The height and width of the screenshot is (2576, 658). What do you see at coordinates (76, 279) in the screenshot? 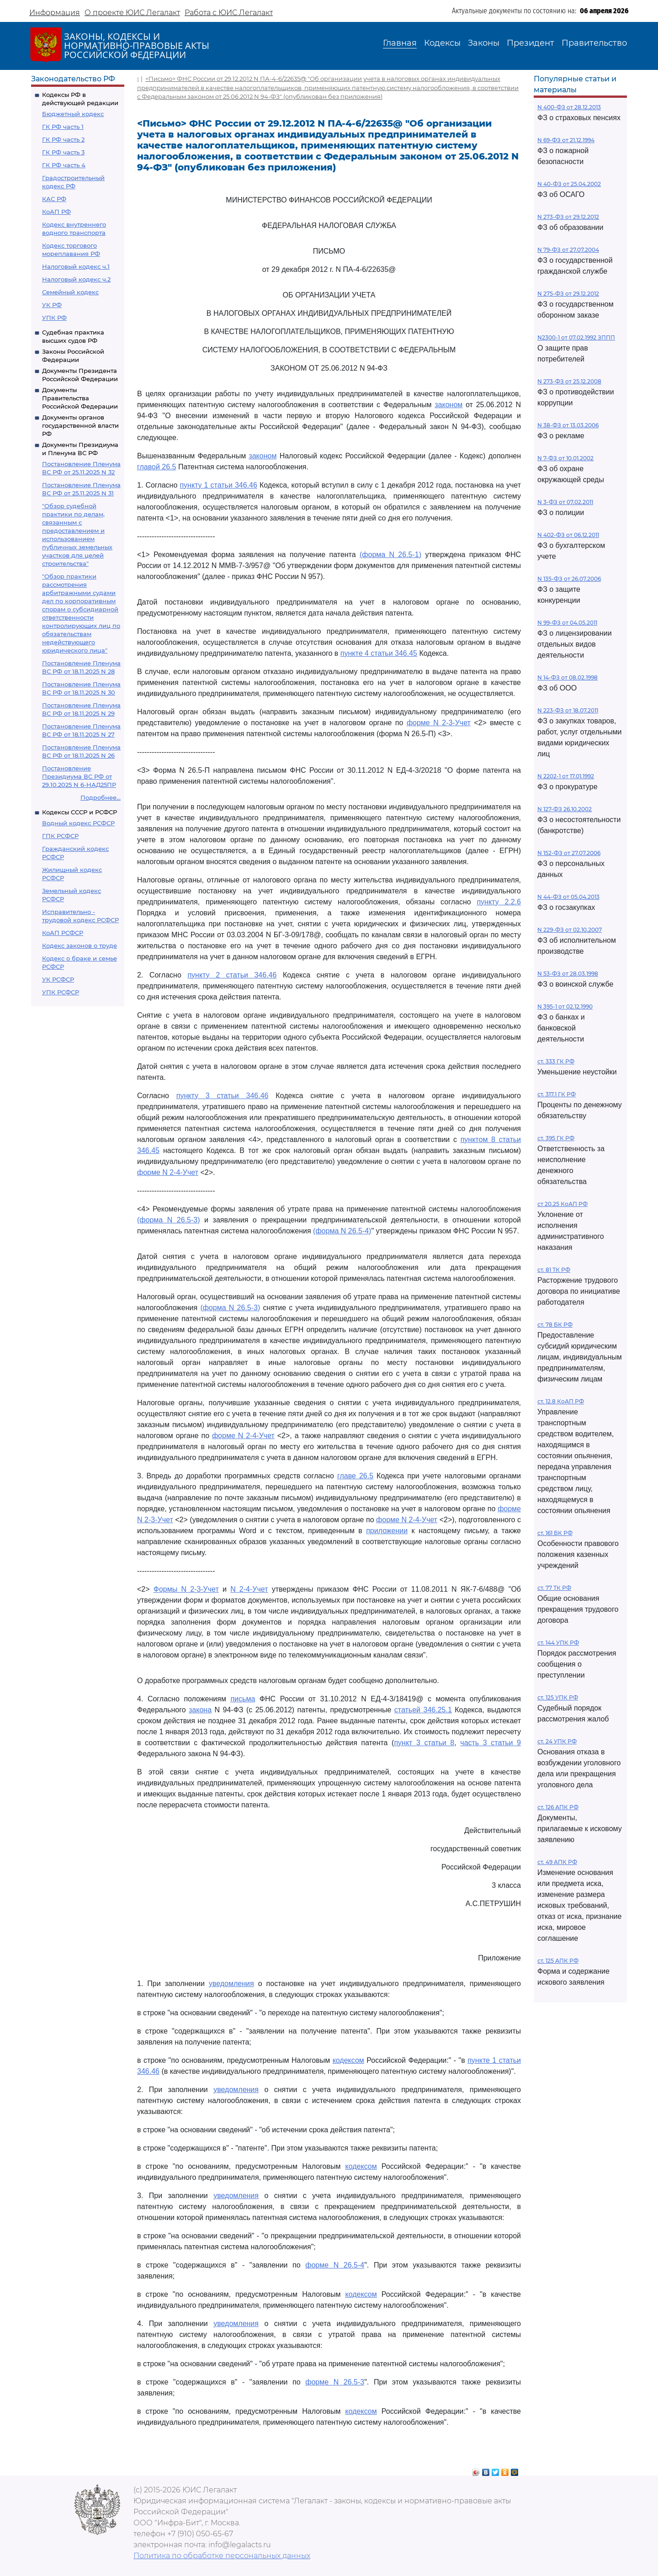
I see `Налоговый кодекс ч.2` at bounding box center [76, 279].